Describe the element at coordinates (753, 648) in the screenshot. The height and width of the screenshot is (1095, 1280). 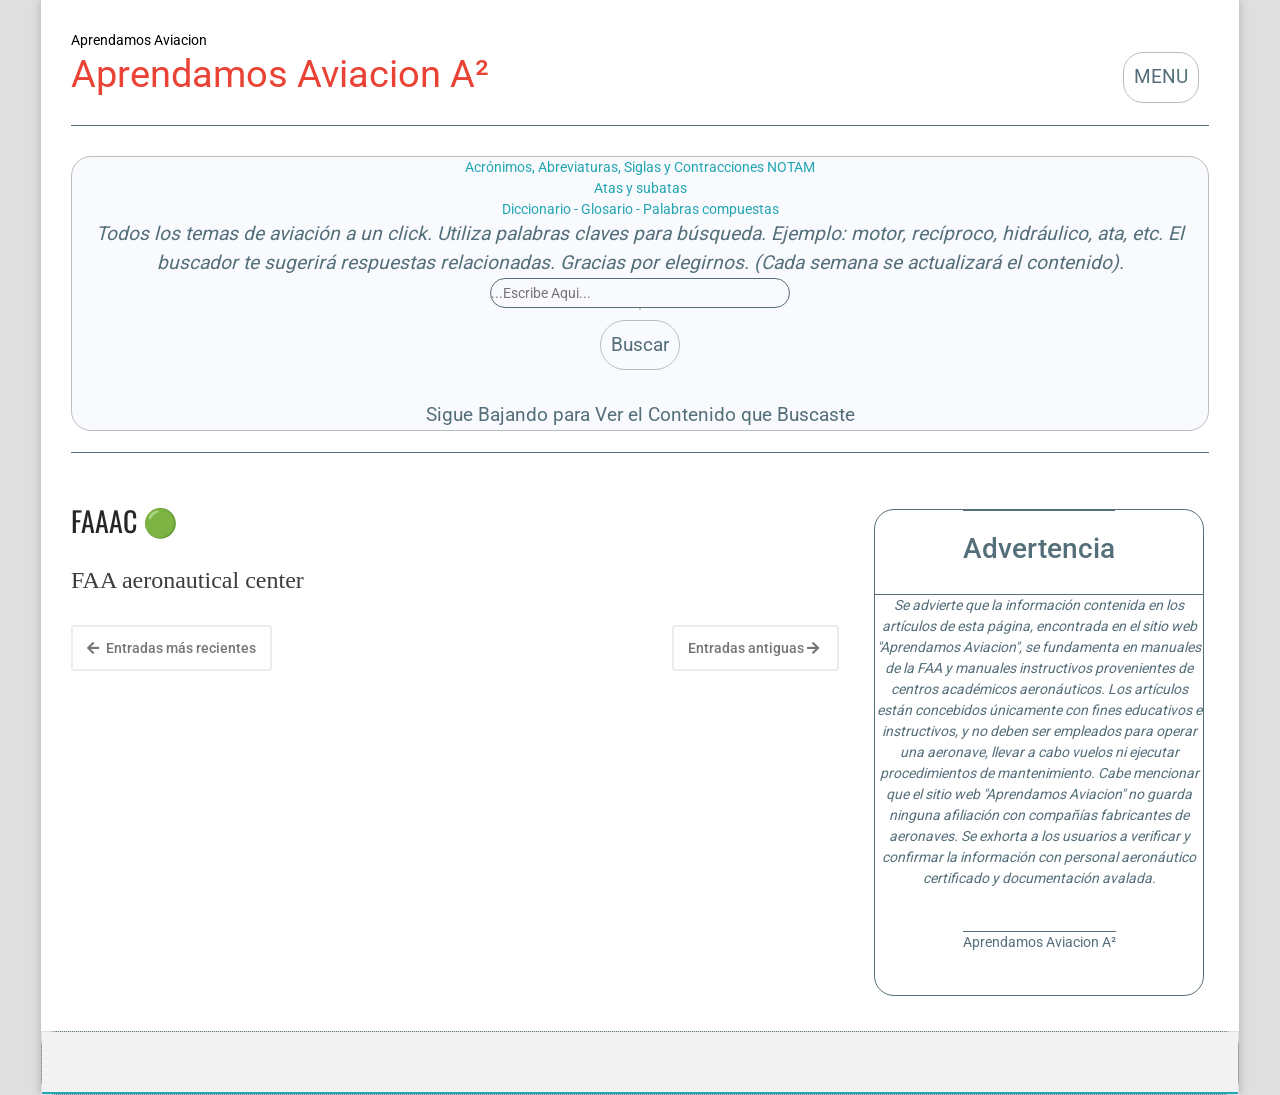
I see `Entradas antiguas` at that location.